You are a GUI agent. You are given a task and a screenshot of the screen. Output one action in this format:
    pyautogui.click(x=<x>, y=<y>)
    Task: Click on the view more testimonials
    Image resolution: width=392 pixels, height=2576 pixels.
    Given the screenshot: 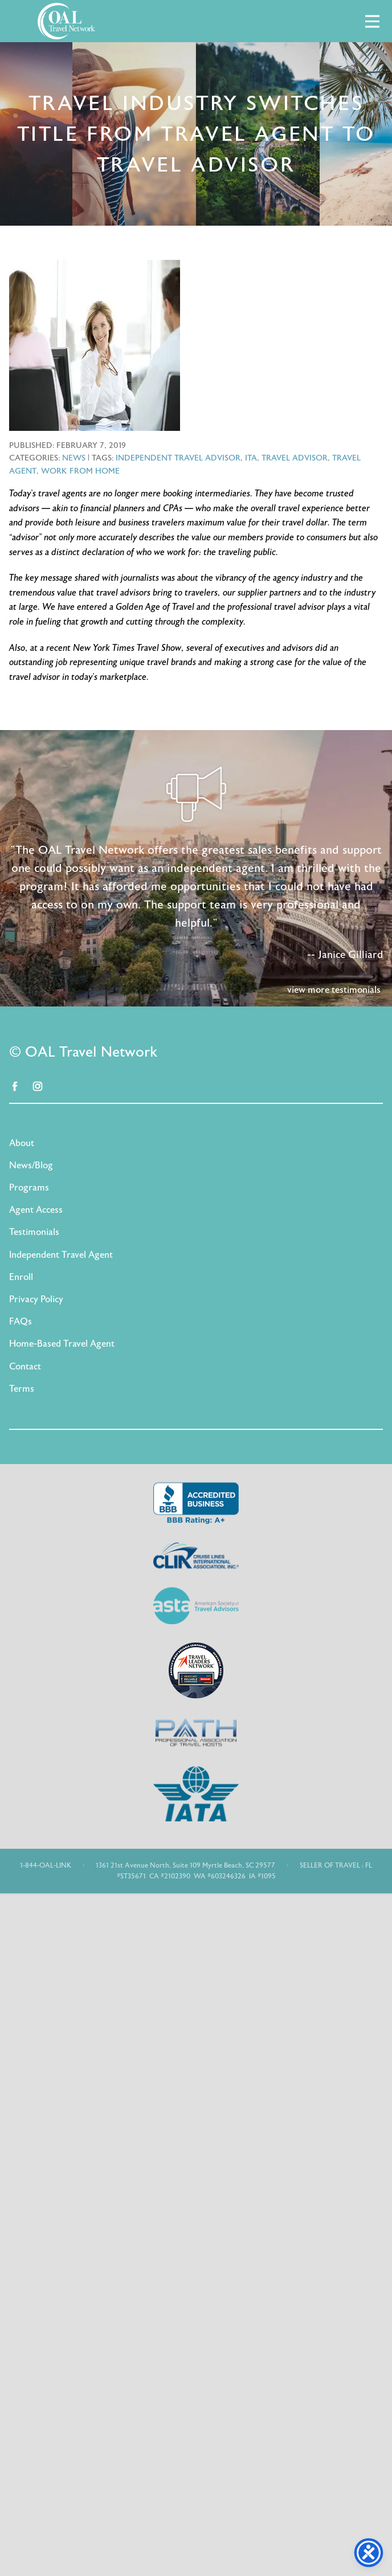 What is the action you would take?
    pyautogui.click(x=334, y=990)
    